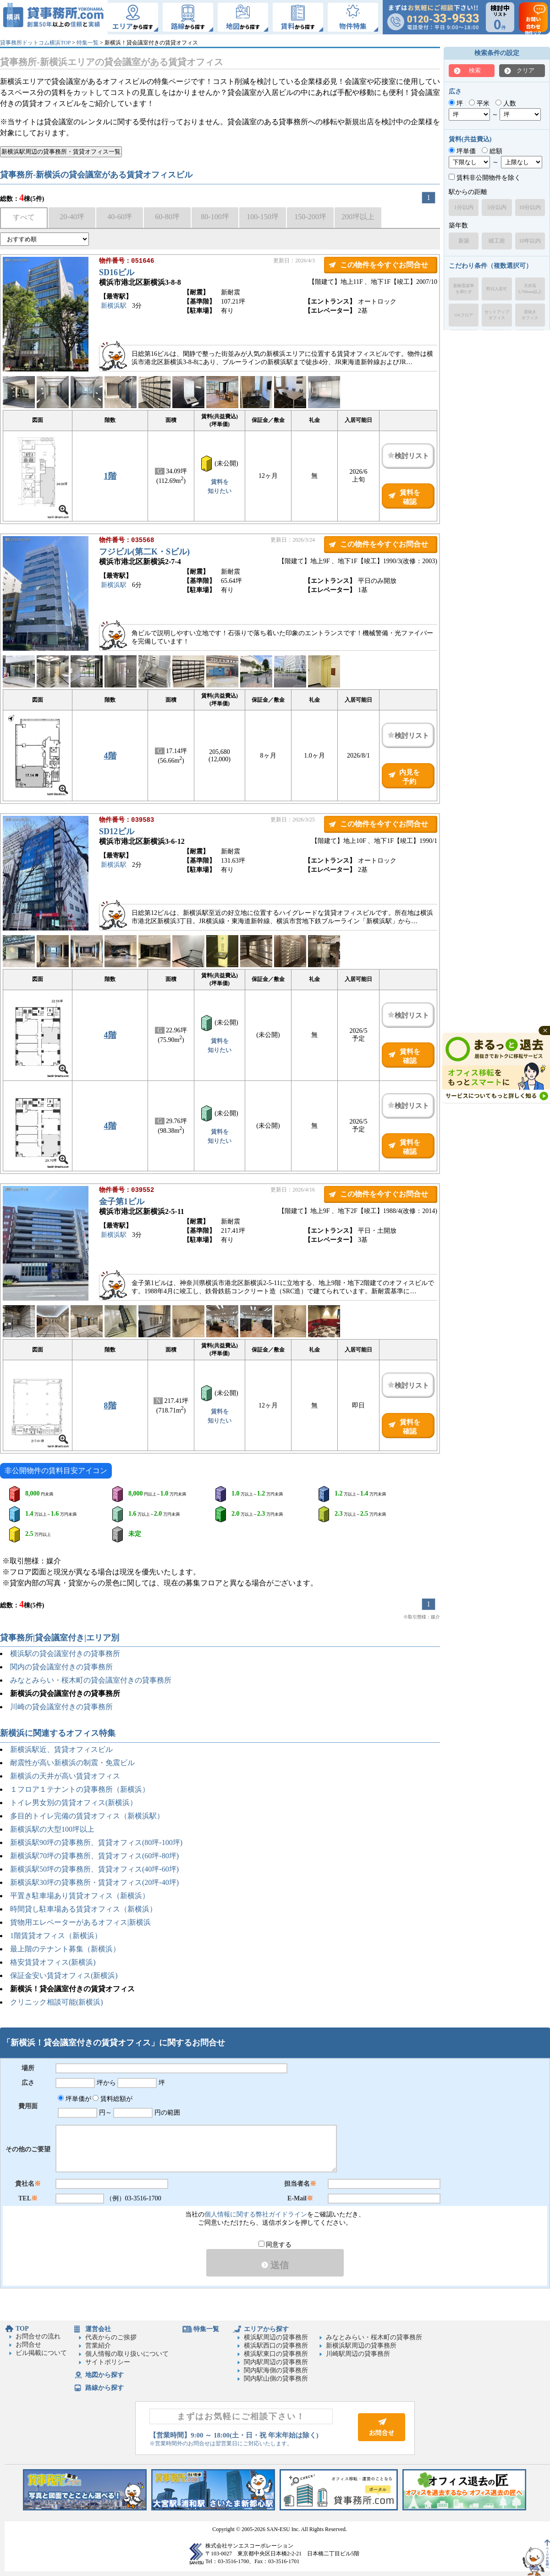 The width and height of the screenshot is (550, 2576). I want to click on 新築, so click(463, 241).